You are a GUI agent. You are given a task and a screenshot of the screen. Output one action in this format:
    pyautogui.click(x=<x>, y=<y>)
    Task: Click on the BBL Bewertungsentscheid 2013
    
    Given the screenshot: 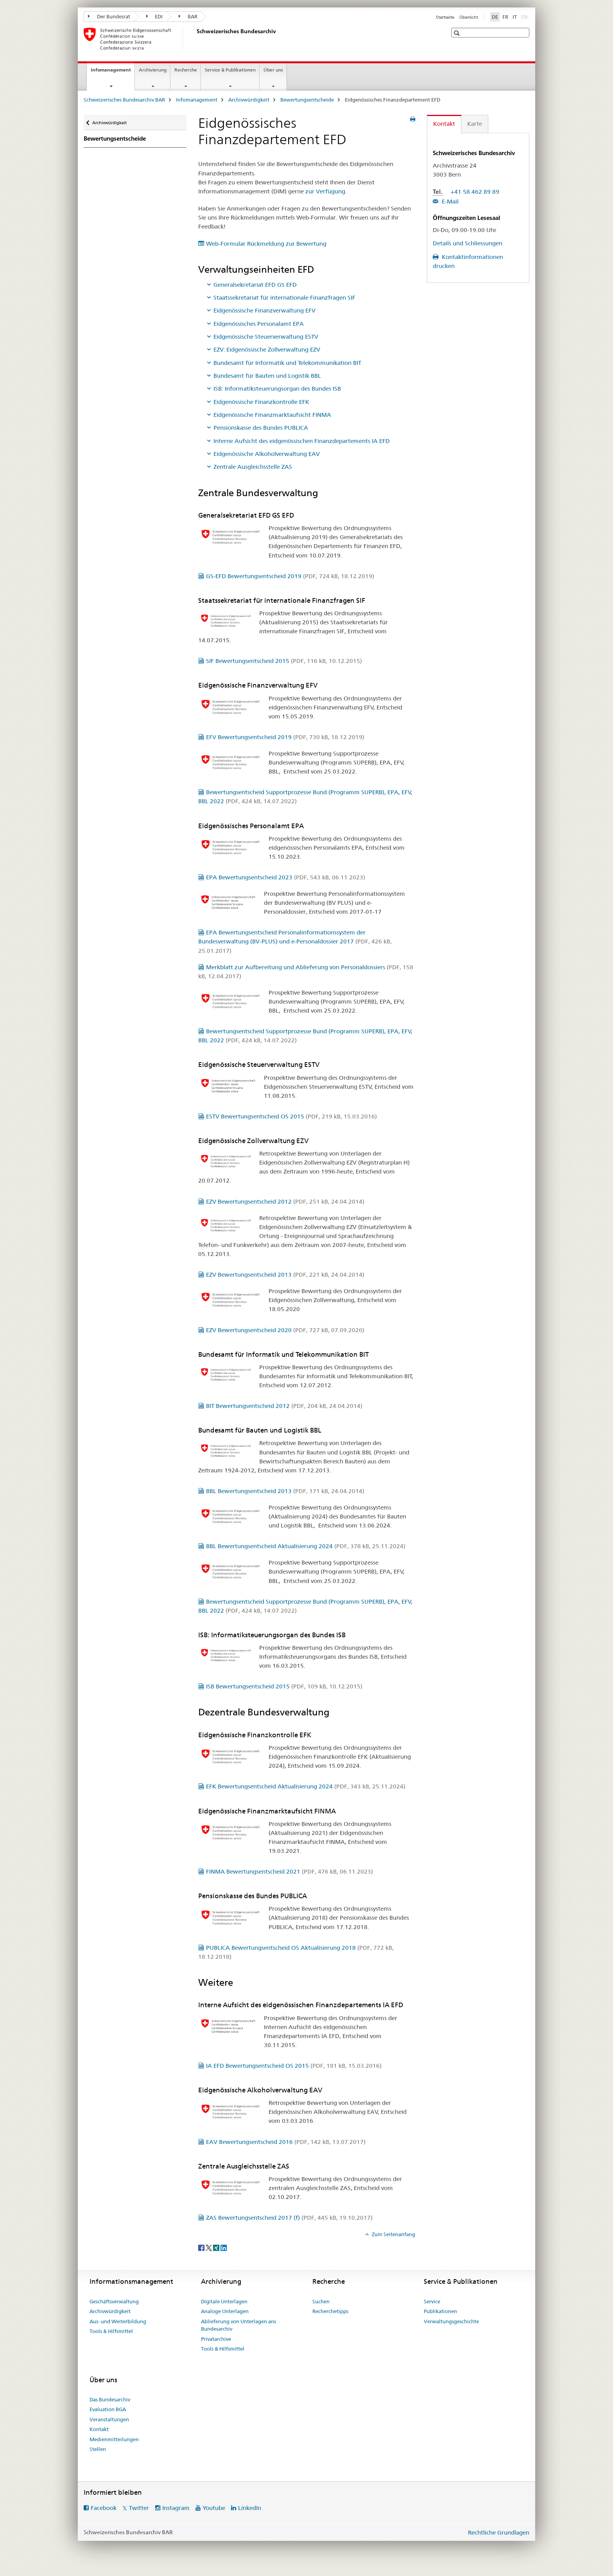 What is the action you would take?
    pyautogui.click(x=285, y=1491)
    